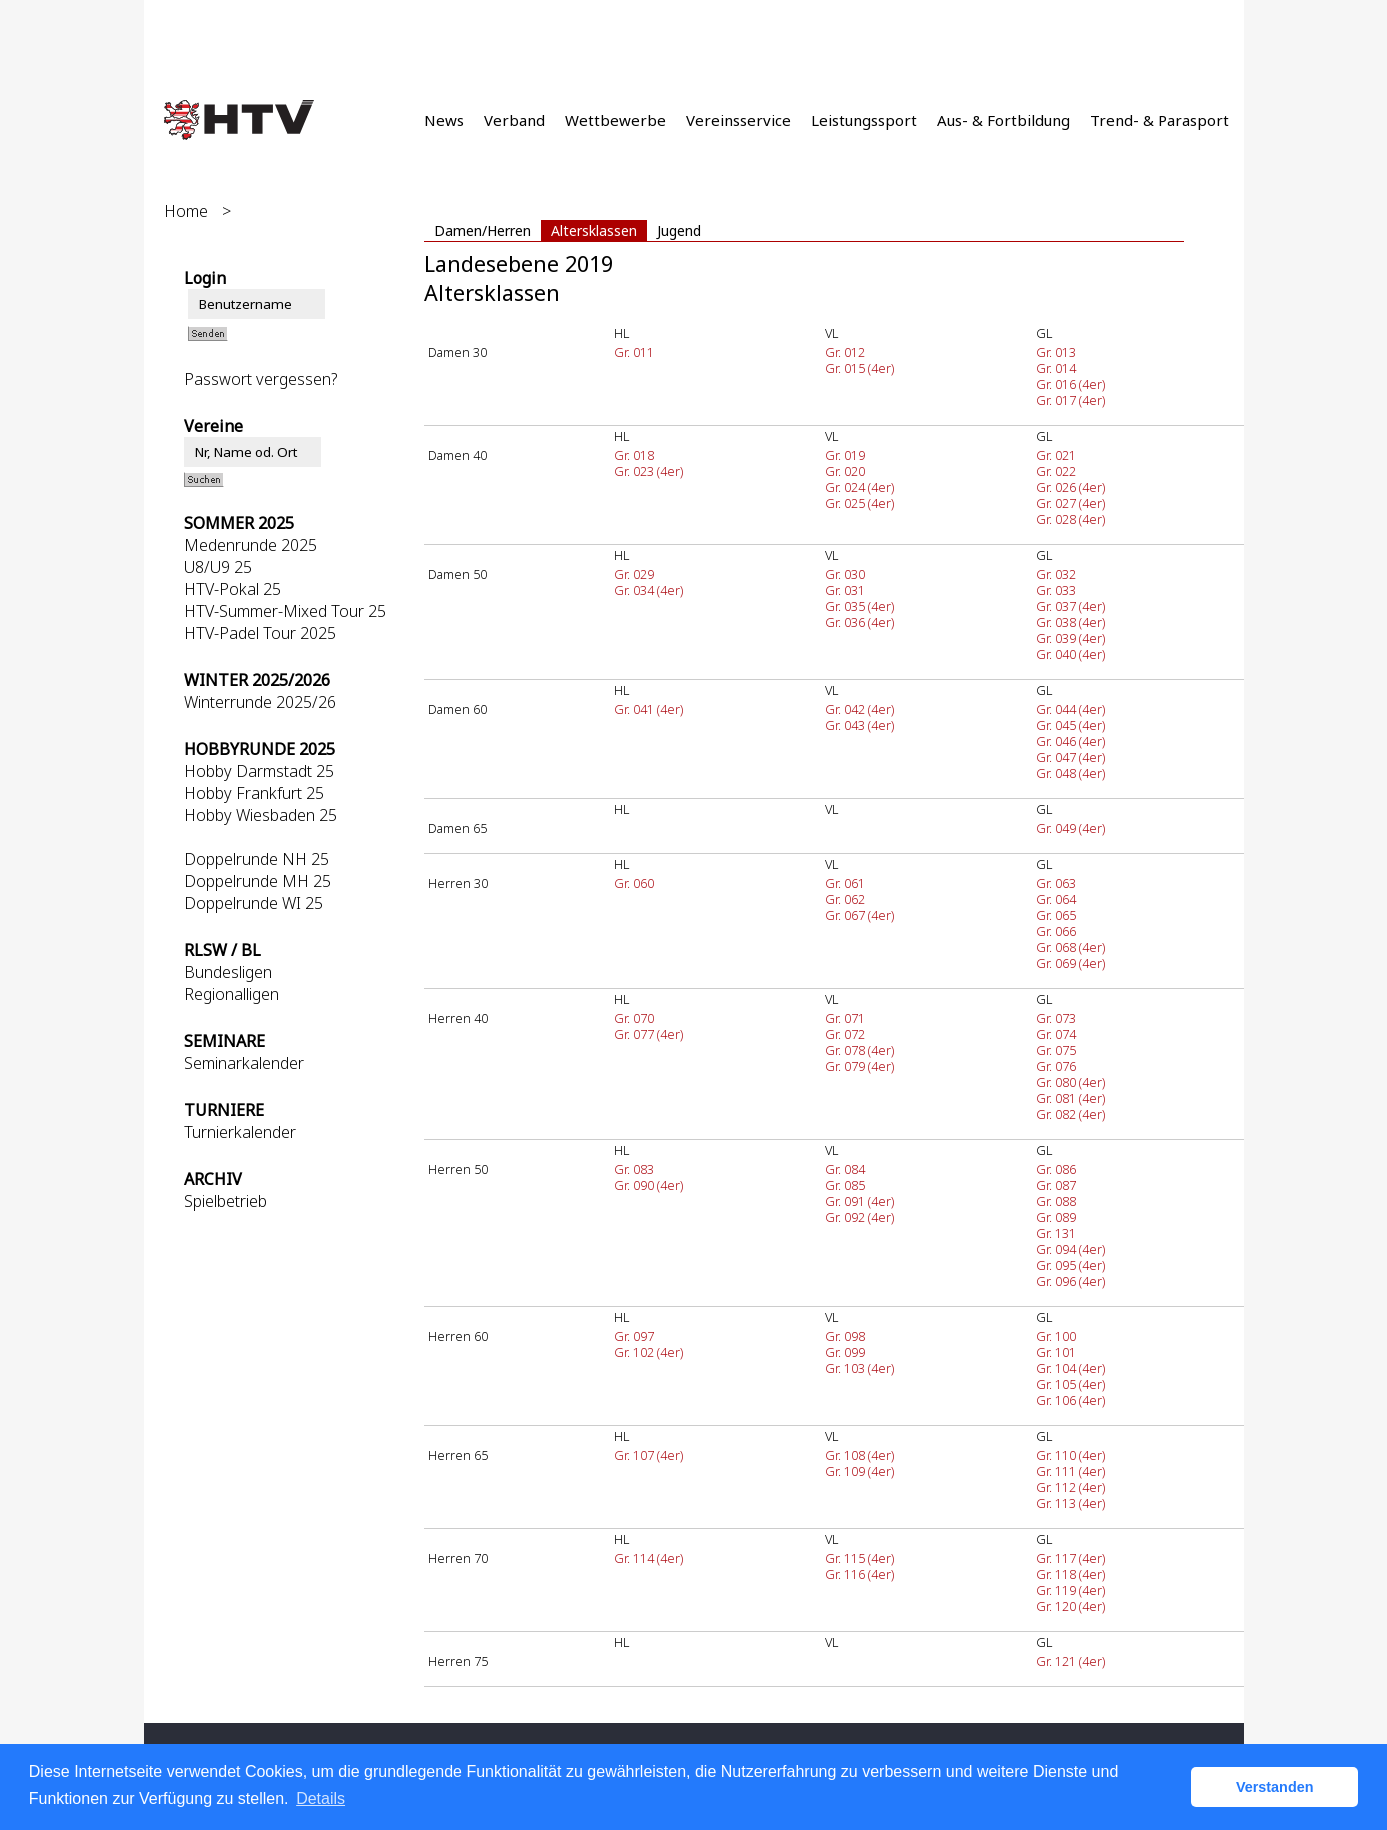 Image resolution: width=1387 pixels, height=1830 pixels. What do you see at coordinates (186, 211) in the screenshot?
I see `Home` at bounding box center [186, 211].